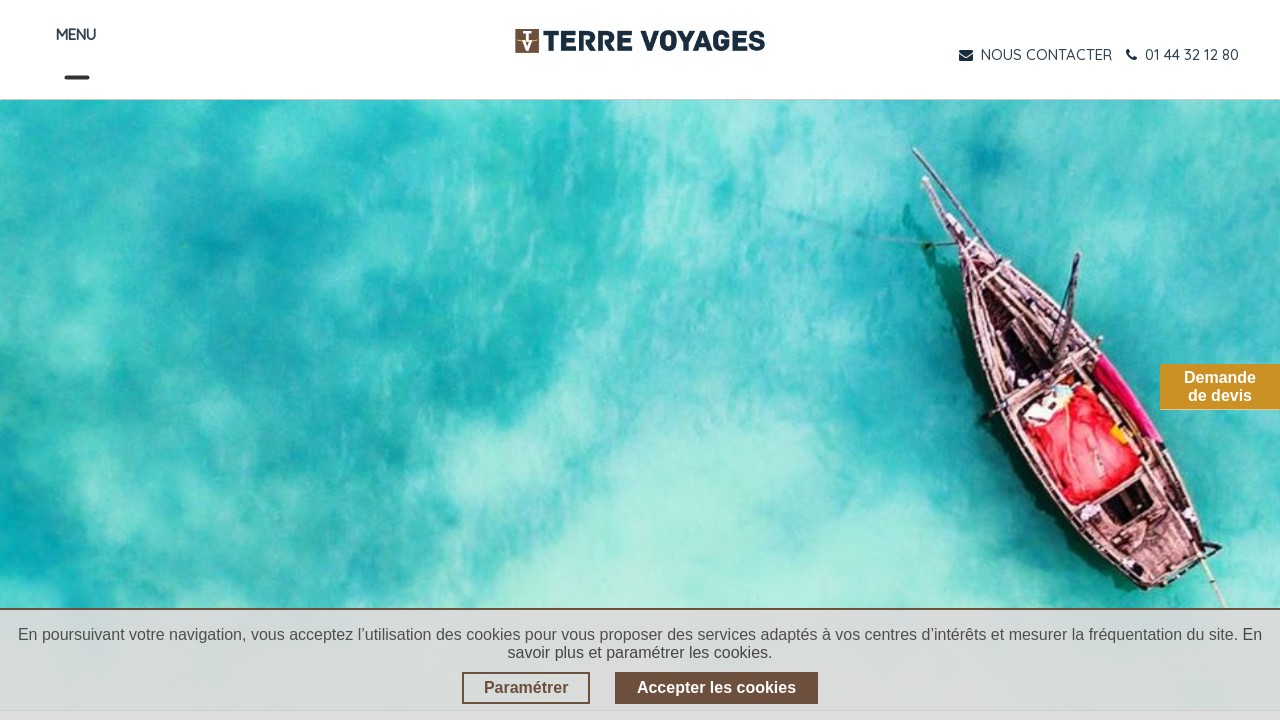 The height and width of the screenshot is (720, 1280). What do you see at coordinates (716, 687) in the screenshot?
I see `Accepter les cookies` at bounding box center [716, 687].